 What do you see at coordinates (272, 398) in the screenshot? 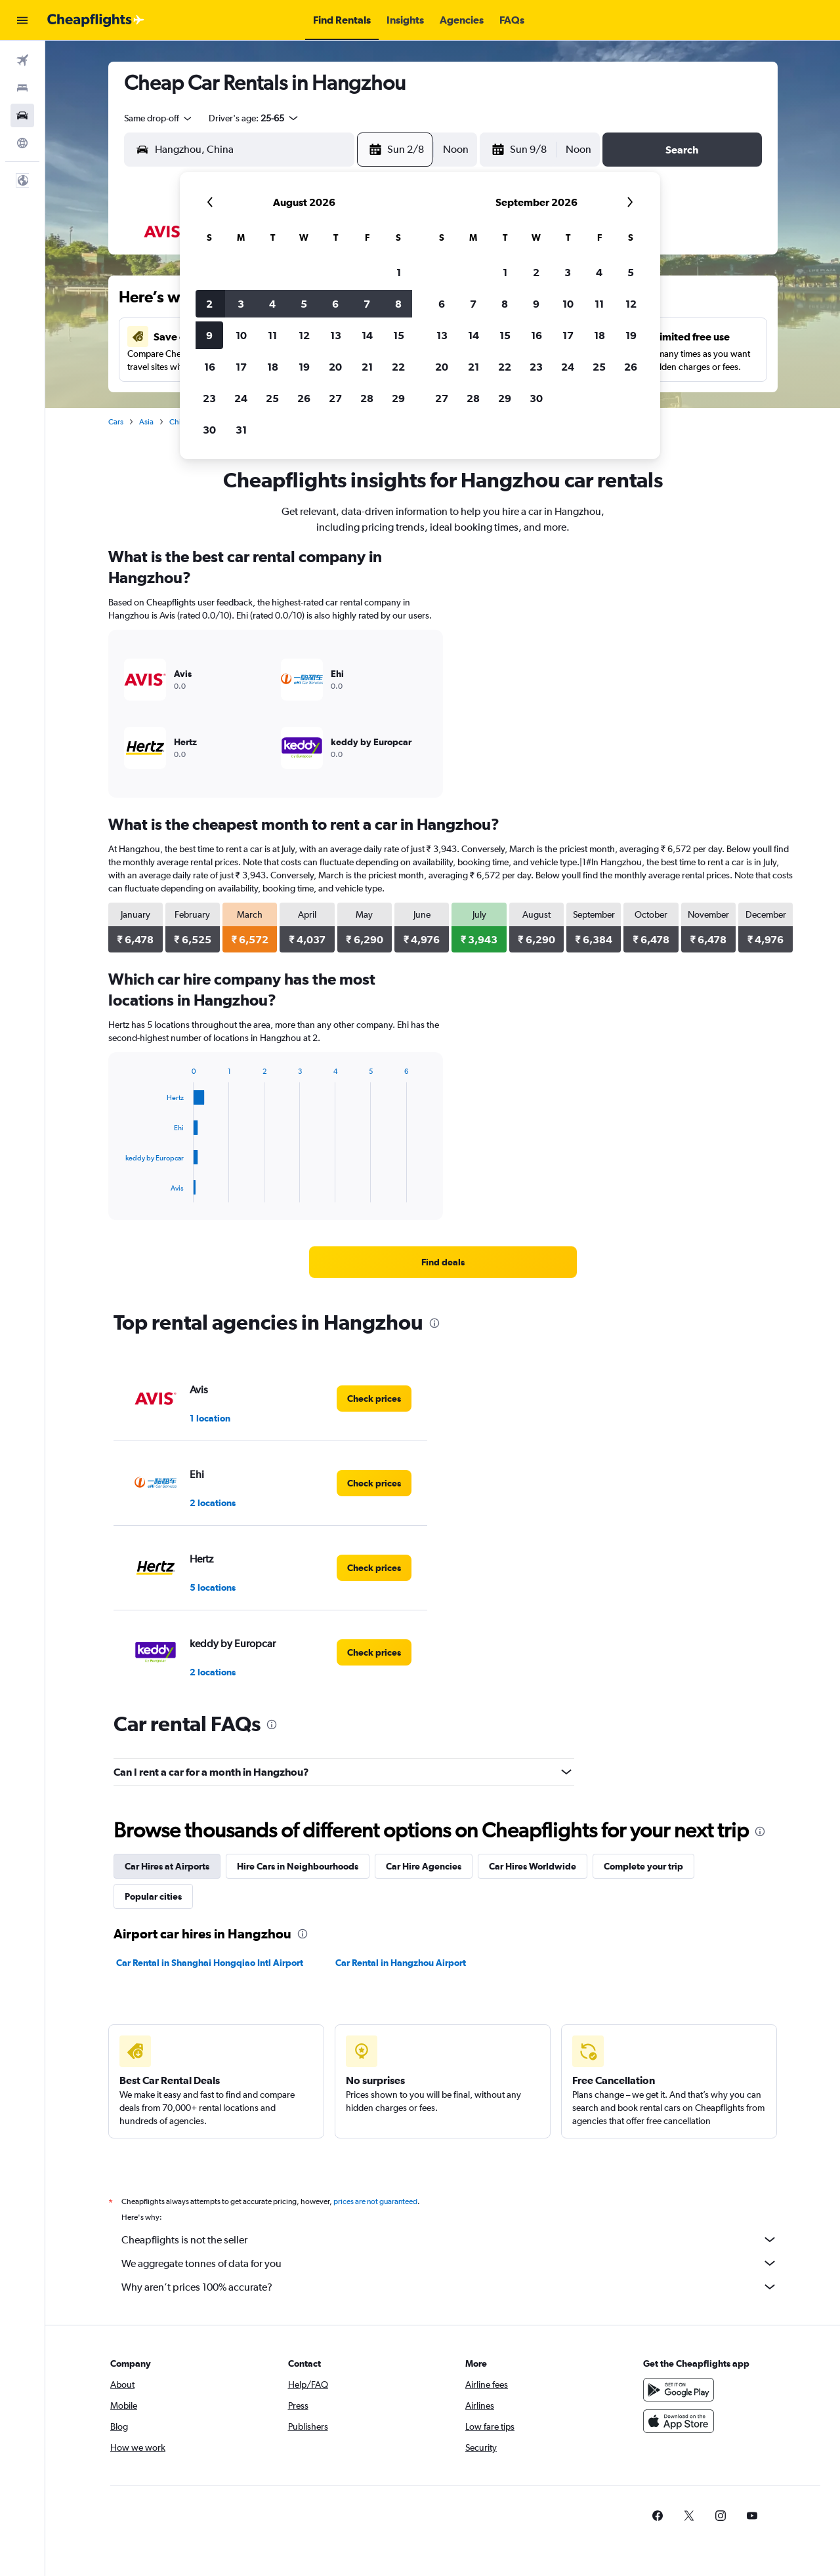
I see `25 [button]` at bounding box center [272, 398].